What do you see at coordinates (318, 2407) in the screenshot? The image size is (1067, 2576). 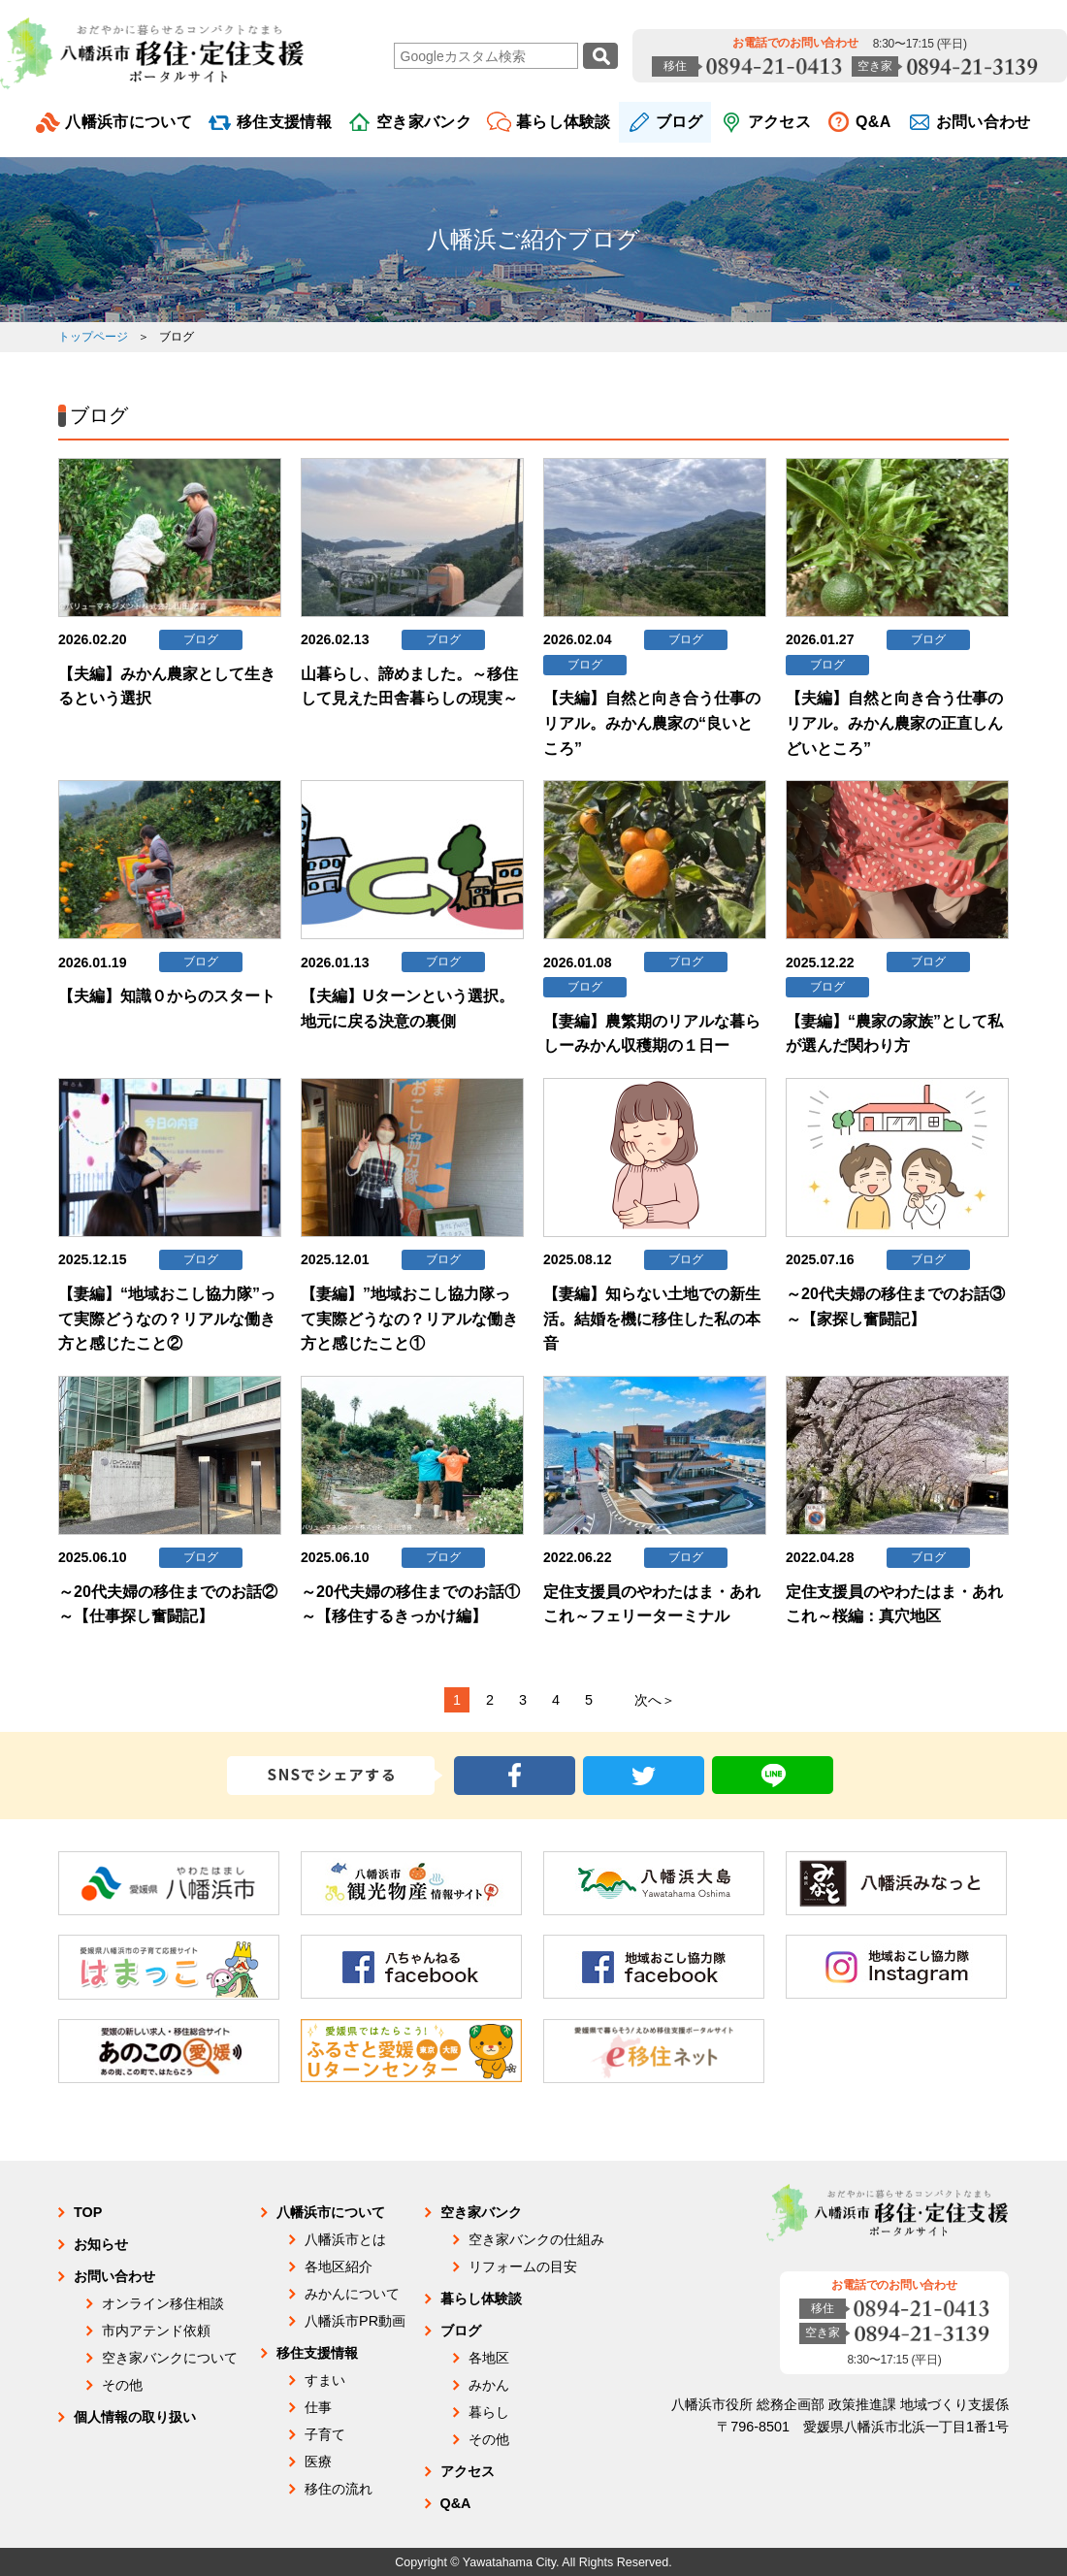 I see `仕事` at bounding box center [318, 2407].